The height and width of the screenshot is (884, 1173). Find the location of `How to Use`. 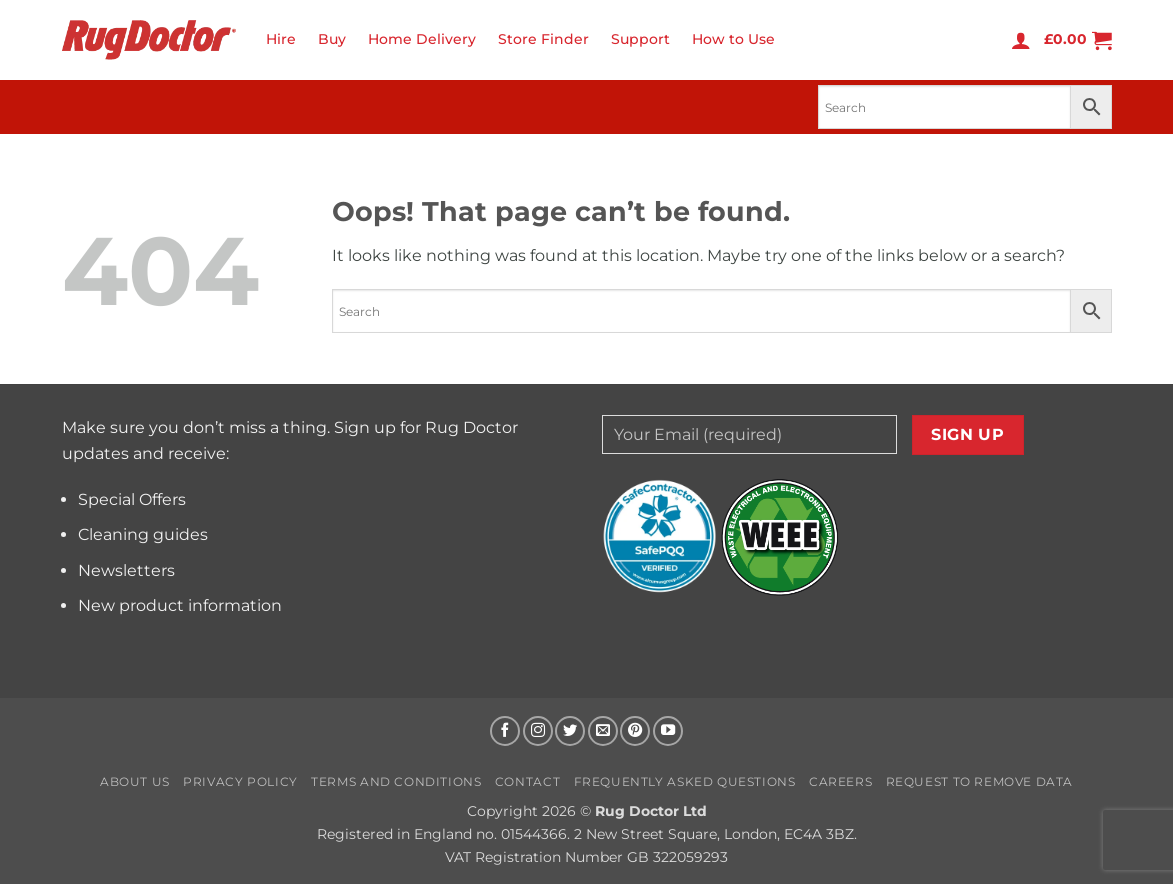

How to Use is located at coordinates (733, 39).